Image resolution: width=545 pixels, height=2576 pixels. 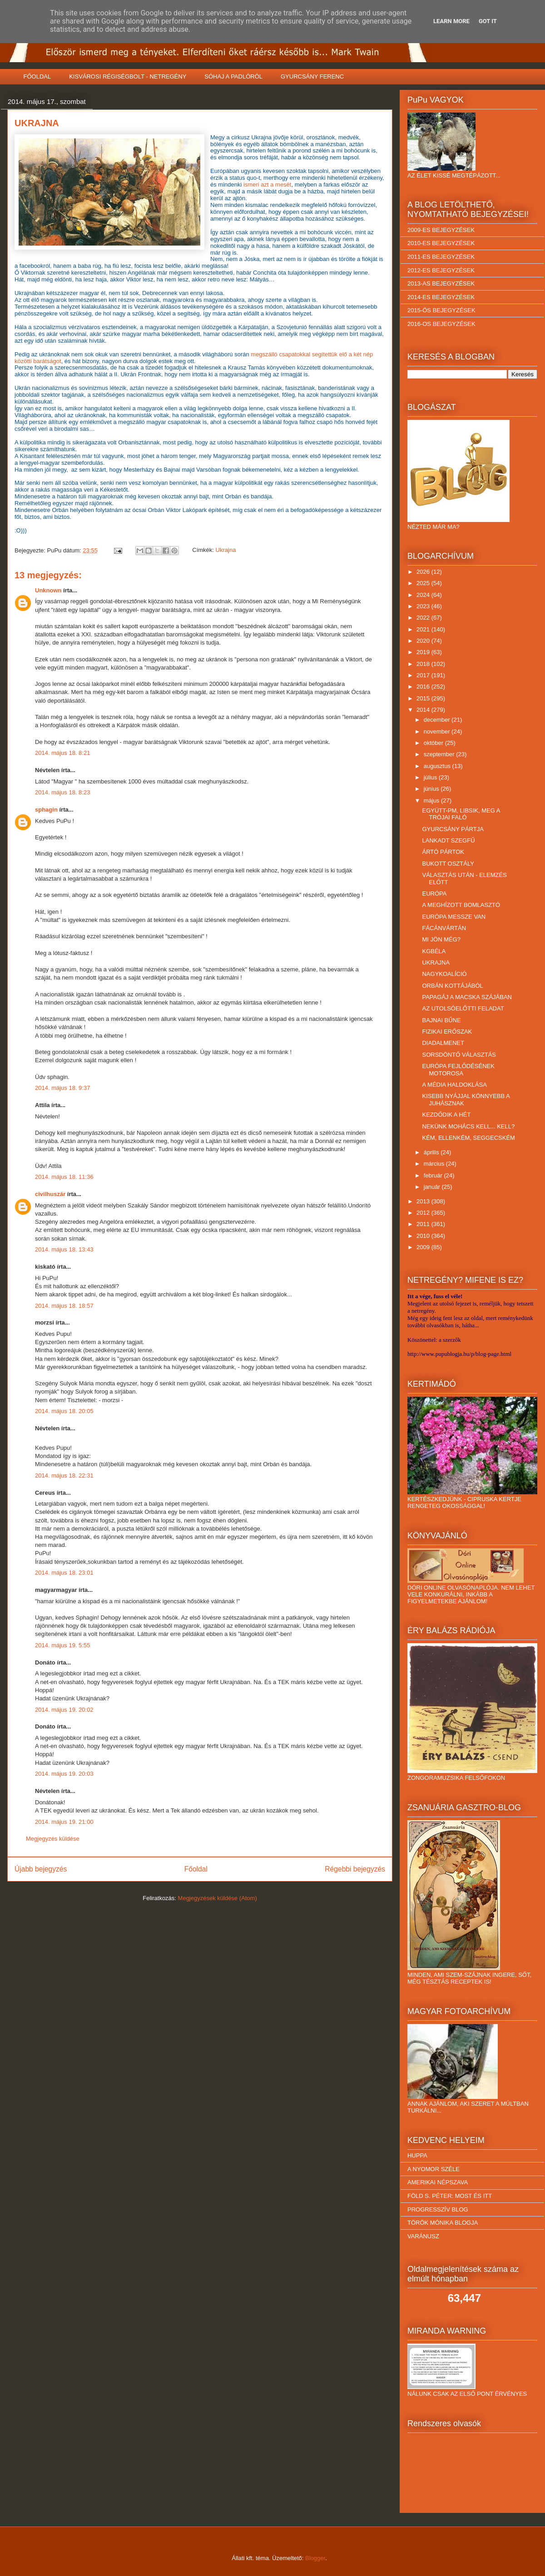 What do you see at coordinates (312, 76) in the screenshot?
I see `GYURCSÁNY FERENC` at bounding box center [312, 76].